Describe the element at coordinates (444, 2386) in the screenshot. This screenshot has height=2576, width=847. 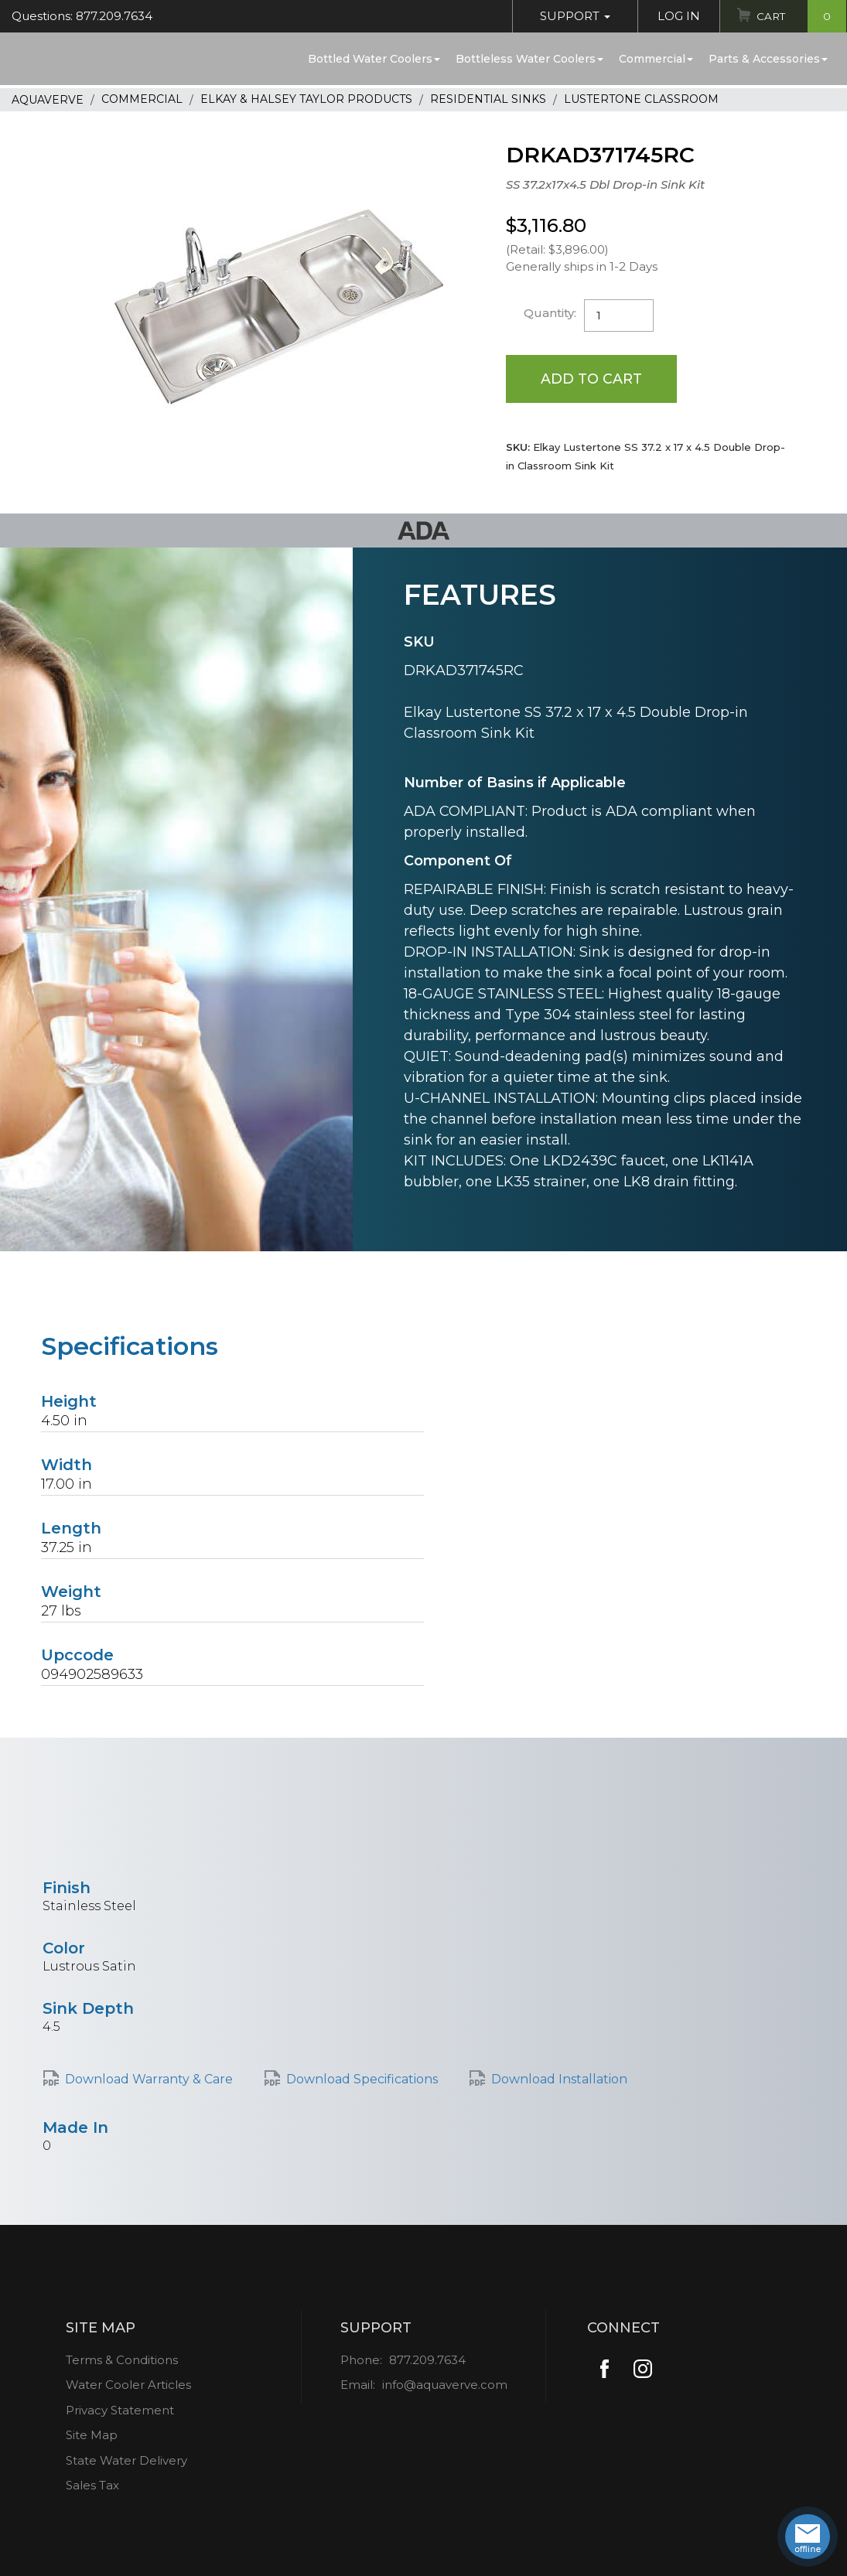
I see `info@aquaverve.com` at that location.